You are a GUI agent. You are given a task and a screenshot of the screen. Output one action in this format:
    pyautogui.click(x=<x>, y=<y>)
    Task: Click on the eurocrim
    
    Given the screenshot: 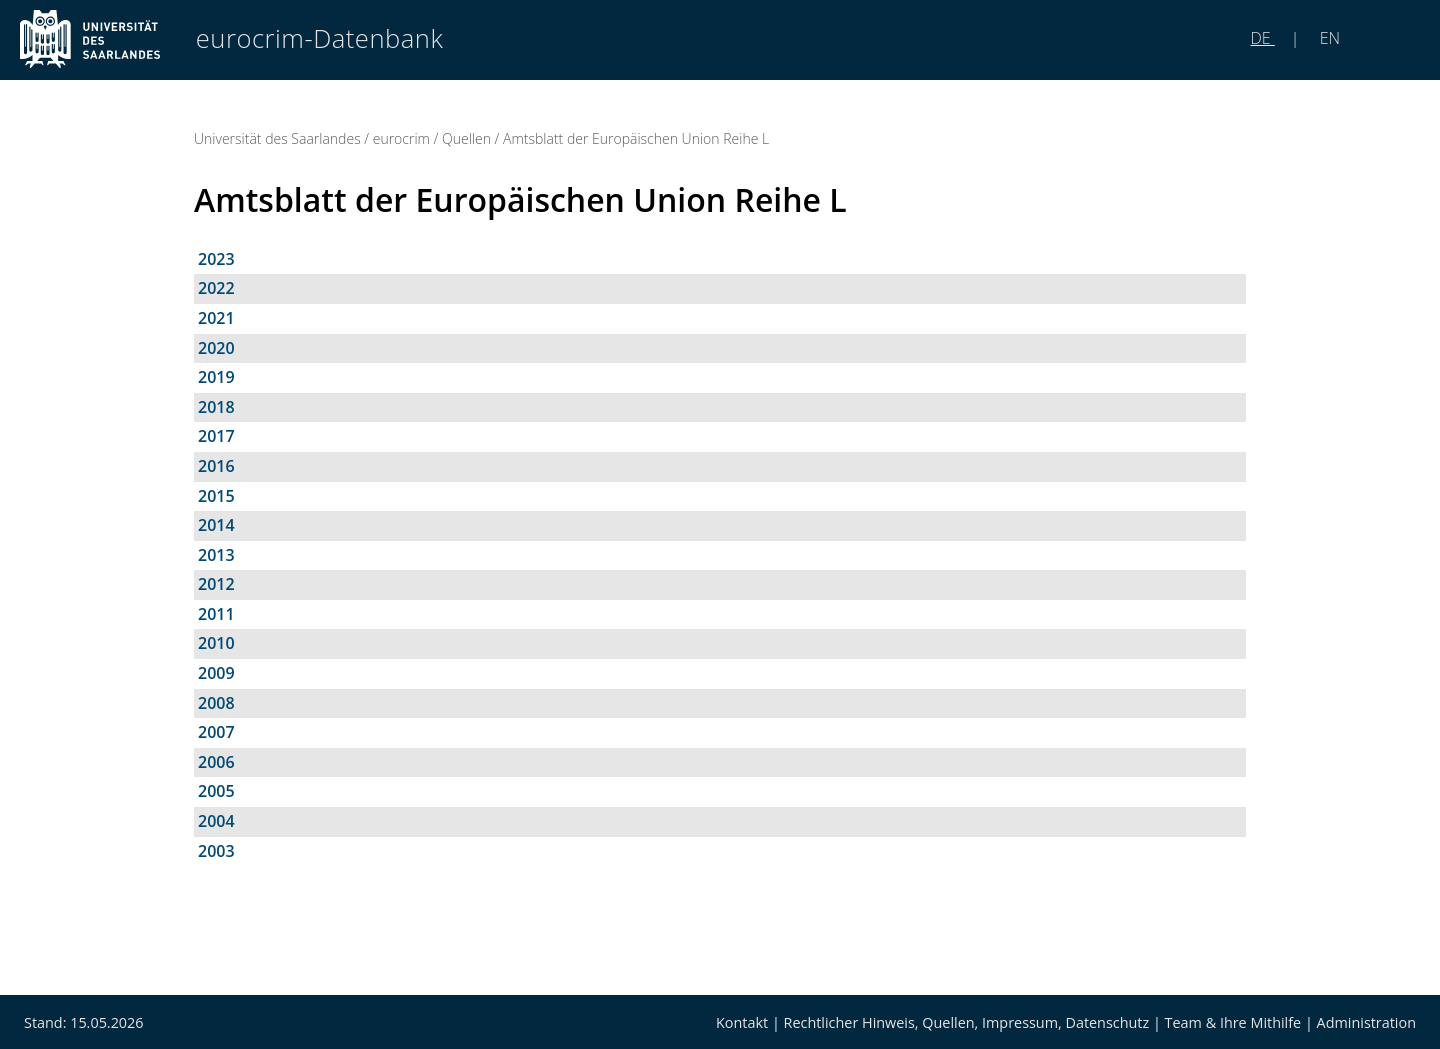 What is the action you would take?
    pyautogui.click(x=401, y=138)
    